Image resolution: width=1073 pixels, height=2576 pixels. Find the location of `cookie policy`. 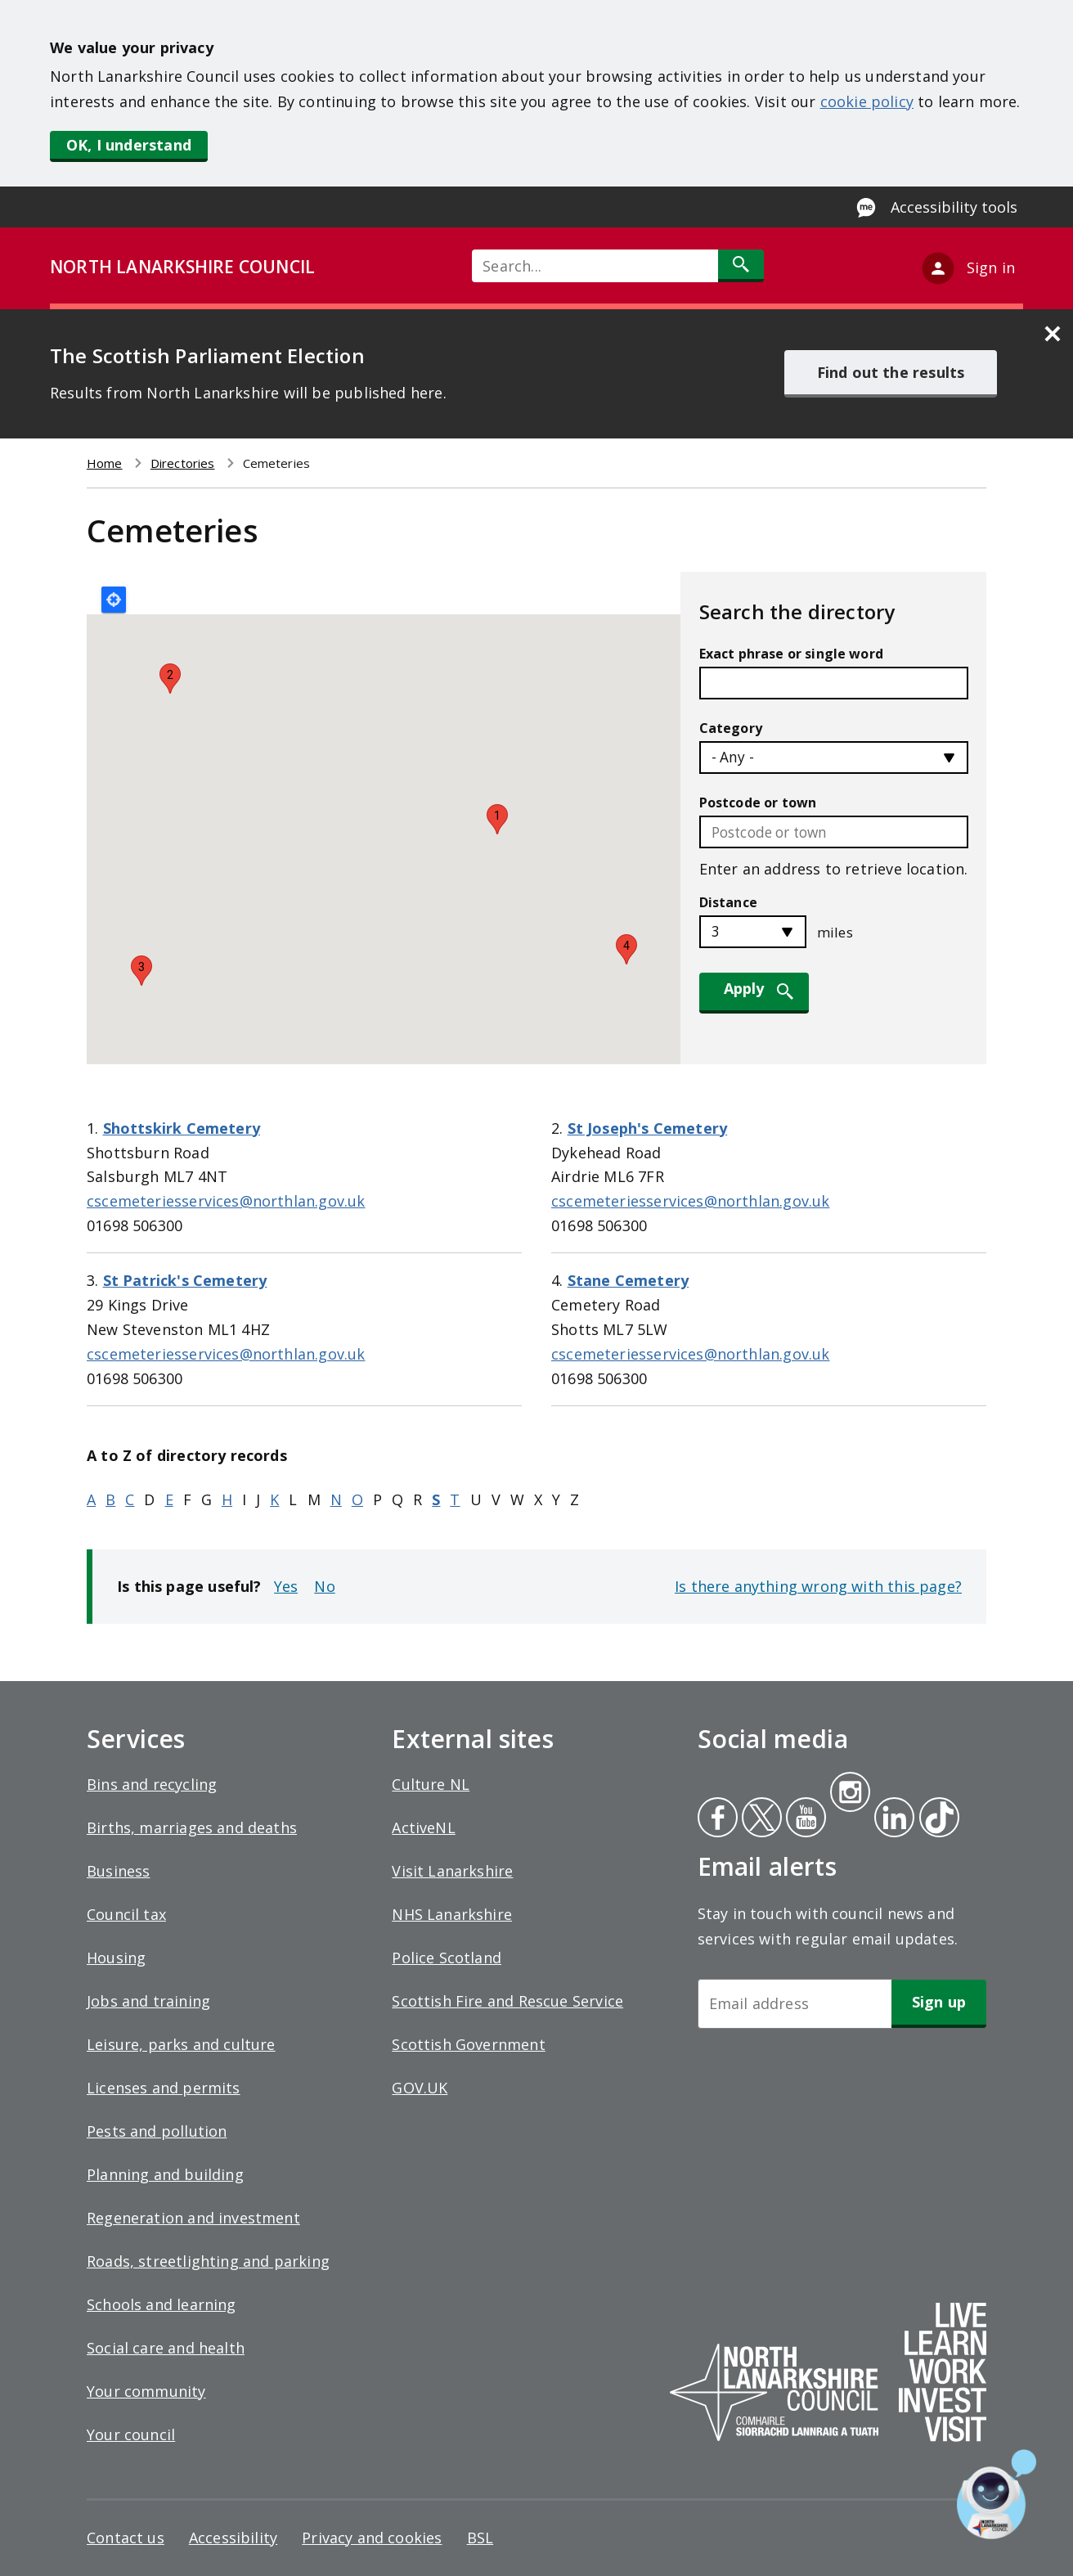

cookie policy is located at coordinates (867, 101).